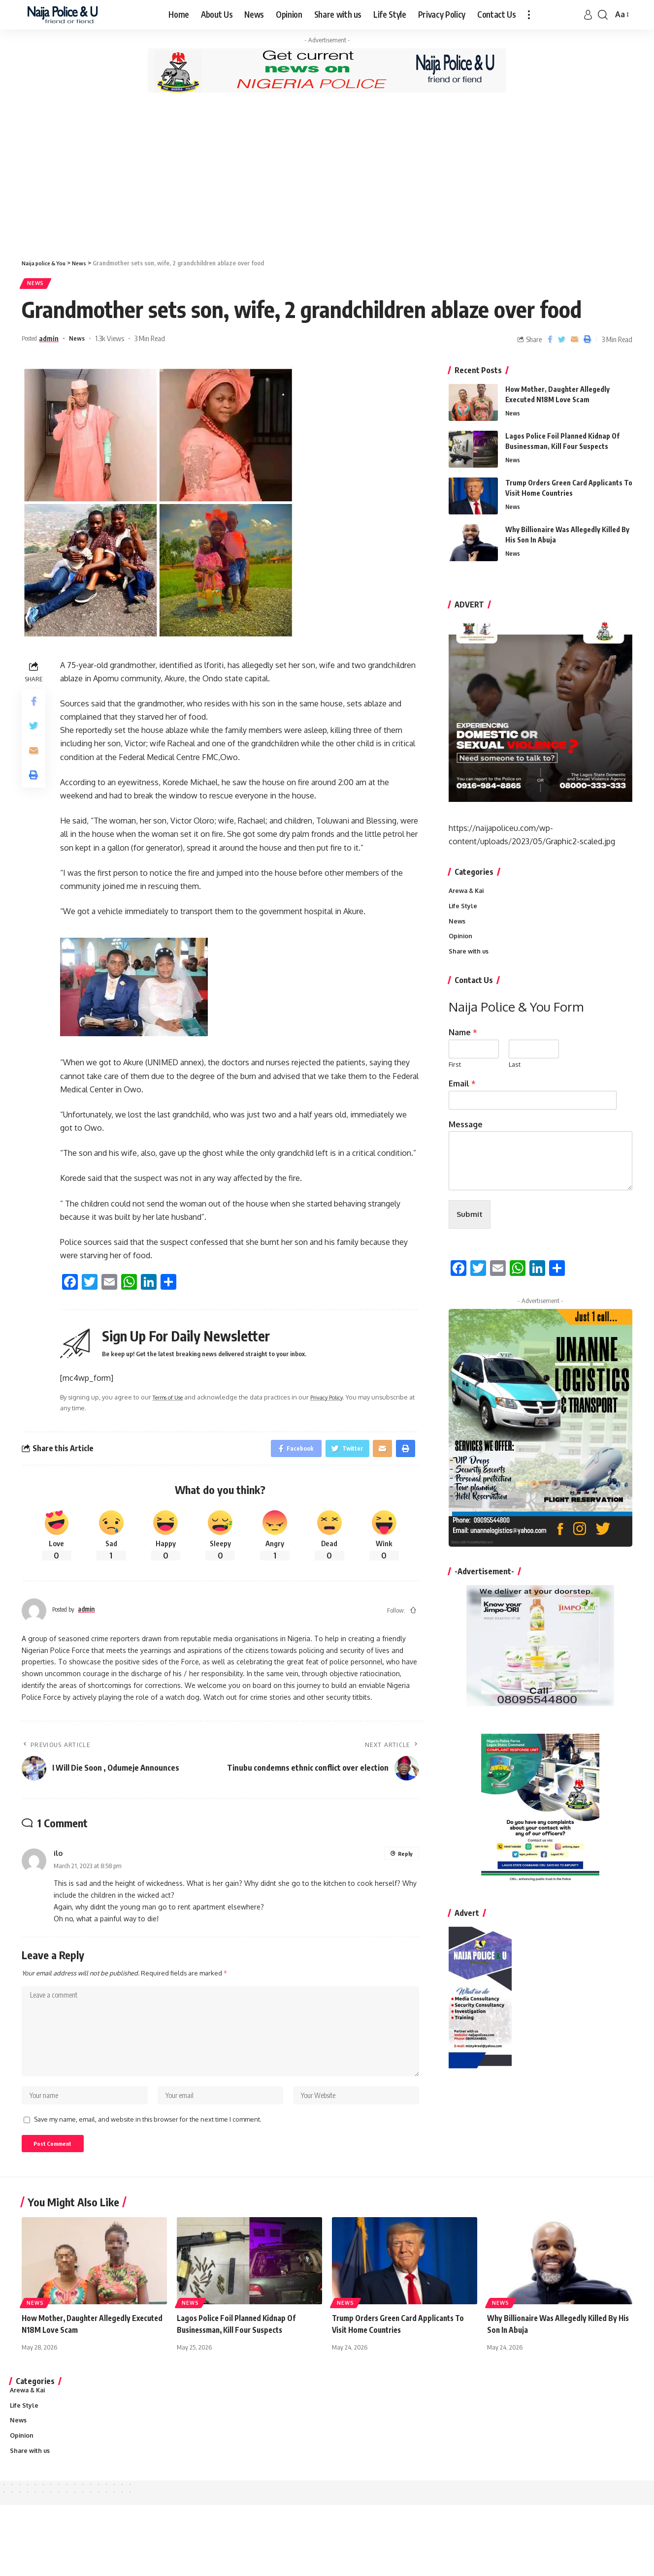 This screenshot has width=654, height=2576. What do you see at coordinates (468, 894) in the screenshot?
I see `Arewa & Kai` at bounding box center [468, 894].